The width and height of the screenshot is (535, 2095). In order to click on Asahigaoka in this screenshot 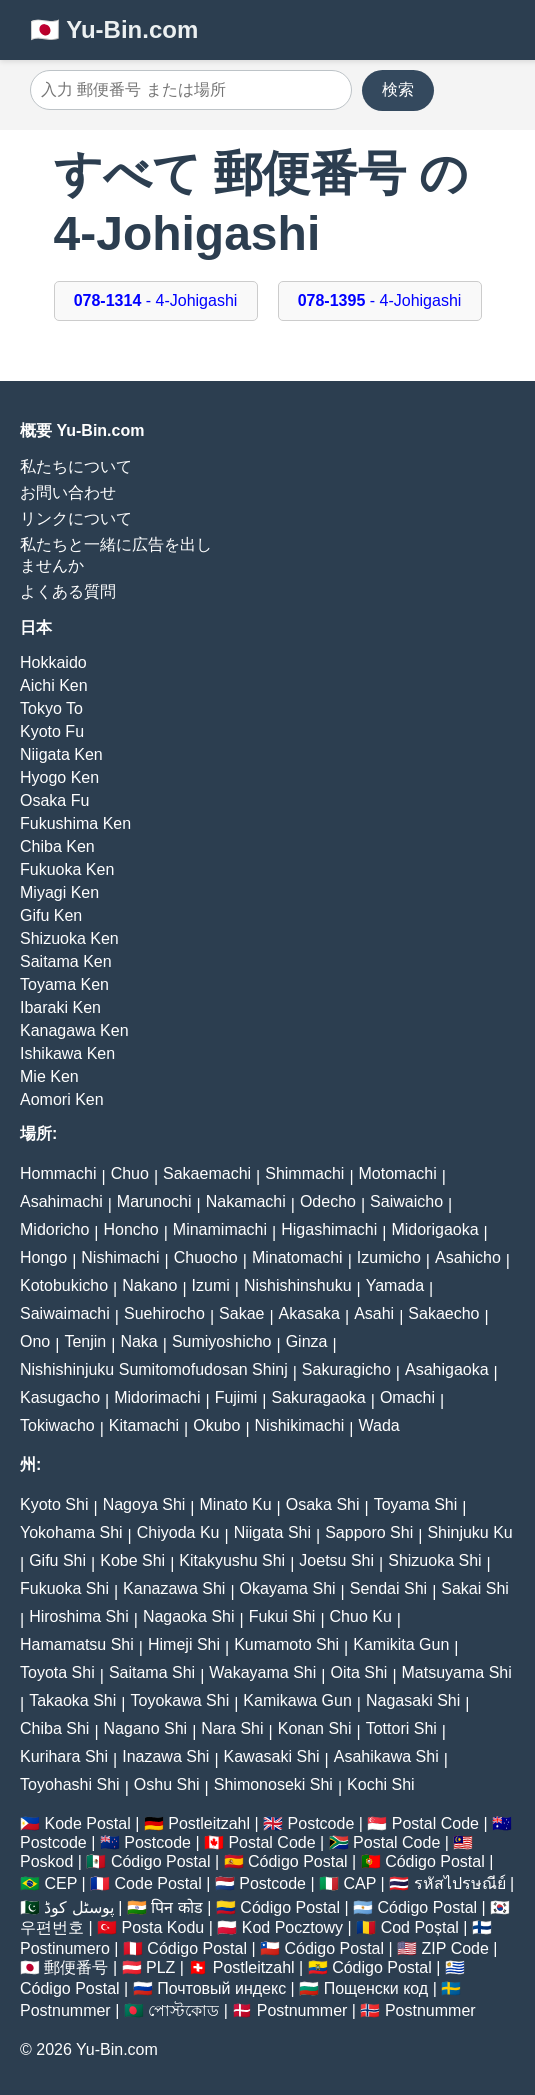, I will do `click(447, 1369)`.